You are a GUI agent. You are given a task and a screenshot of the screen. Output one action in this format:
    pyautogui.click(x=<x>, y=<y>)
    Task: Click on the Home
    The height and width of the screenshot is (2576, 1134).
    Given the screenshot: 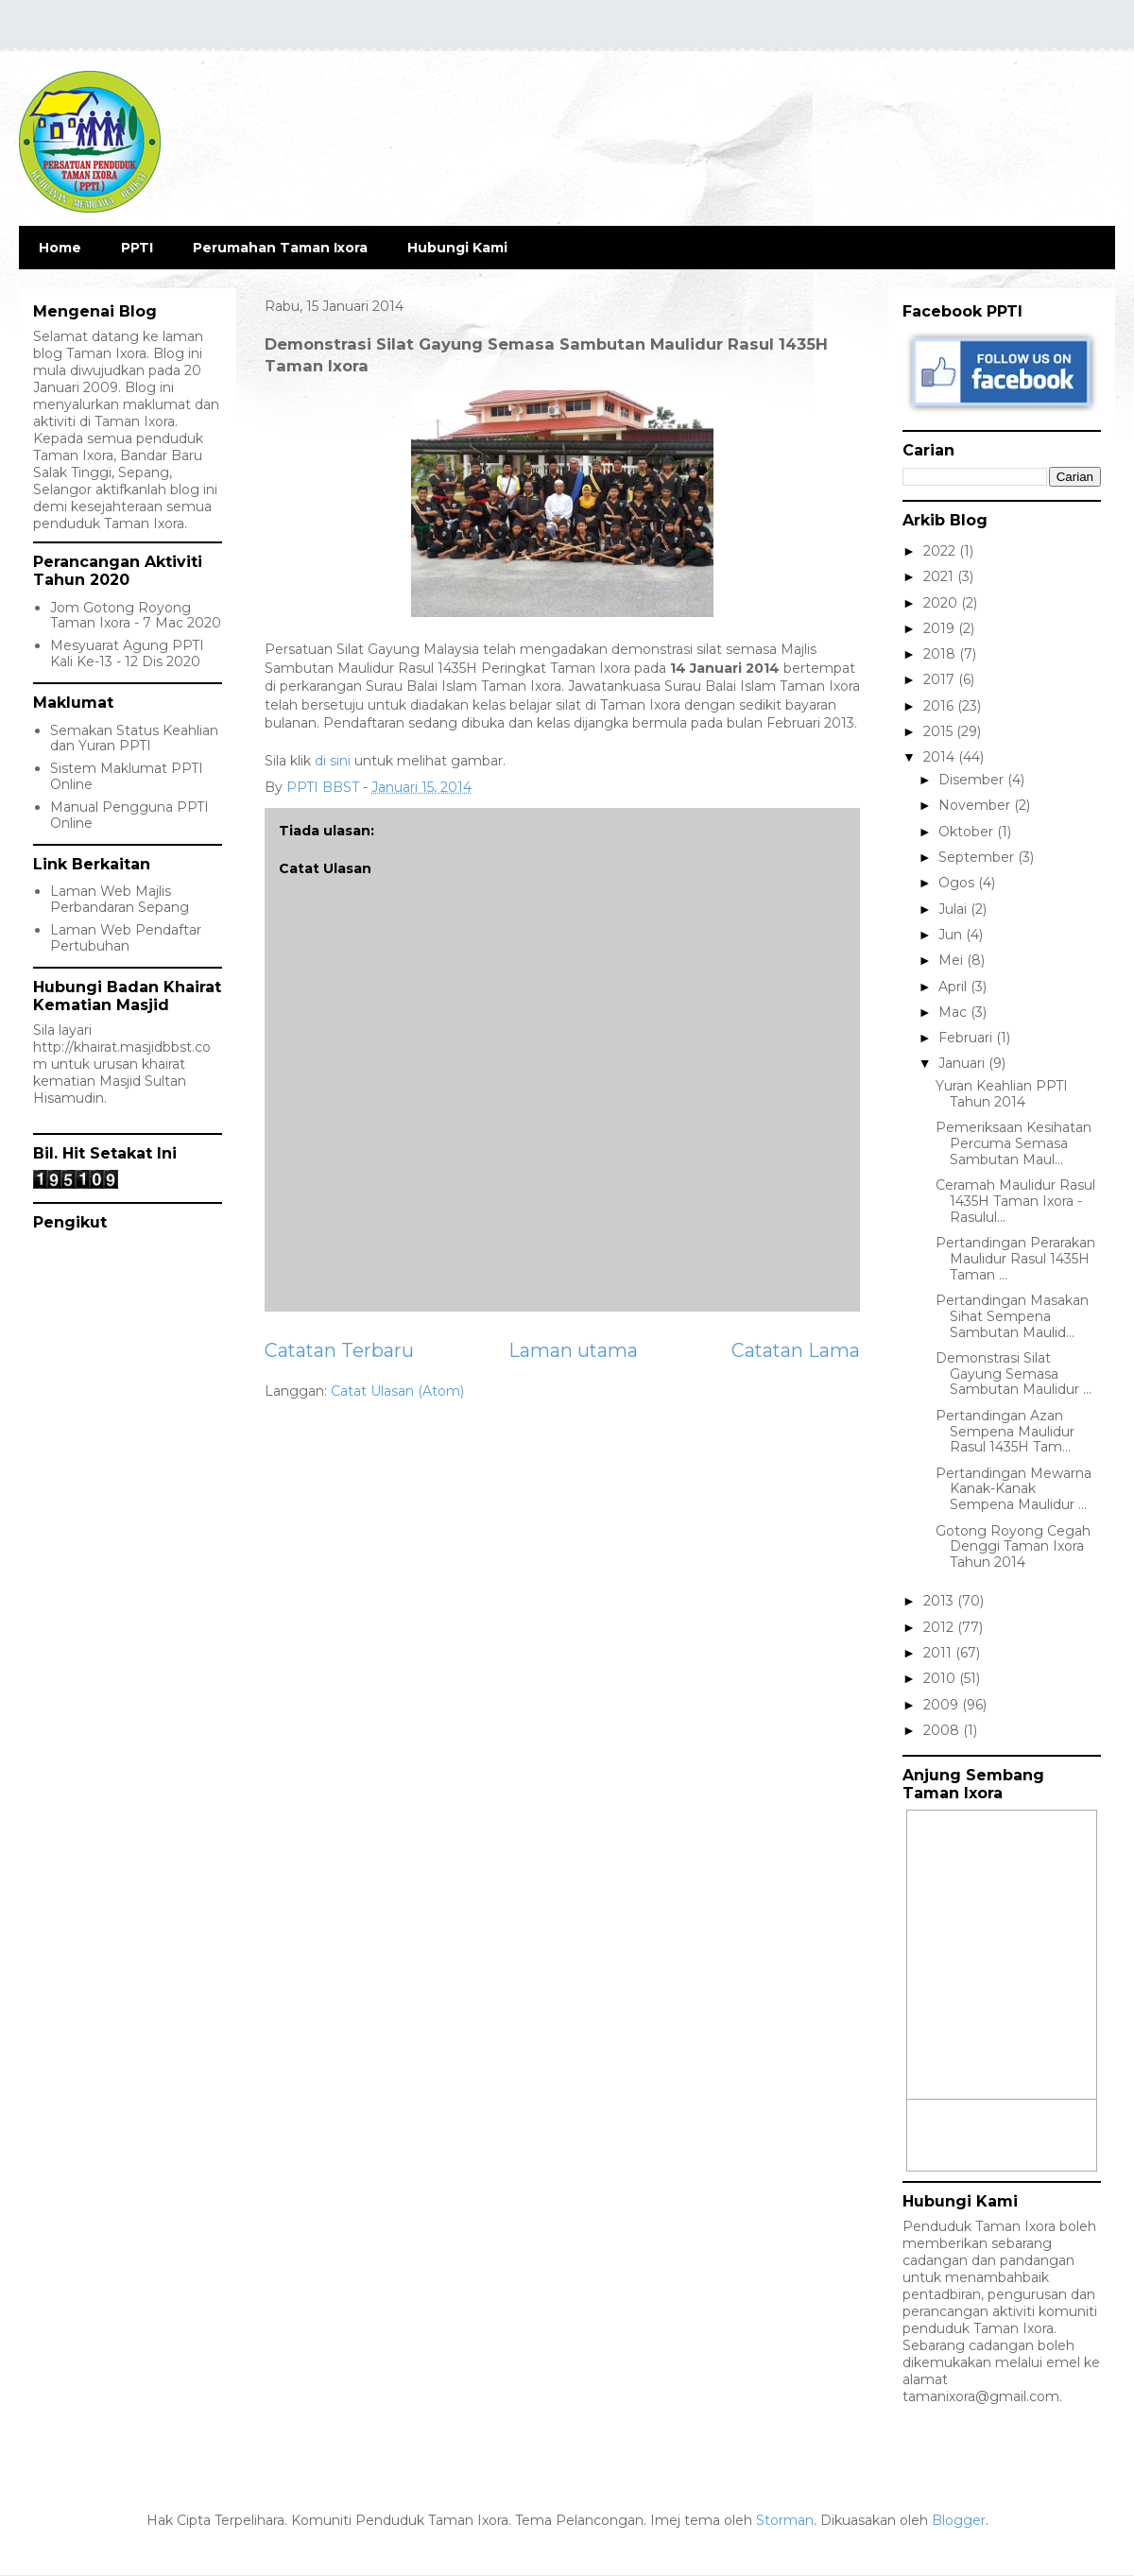 What is the action you would take?
    pyautogui.click(x=60, y=247)
    